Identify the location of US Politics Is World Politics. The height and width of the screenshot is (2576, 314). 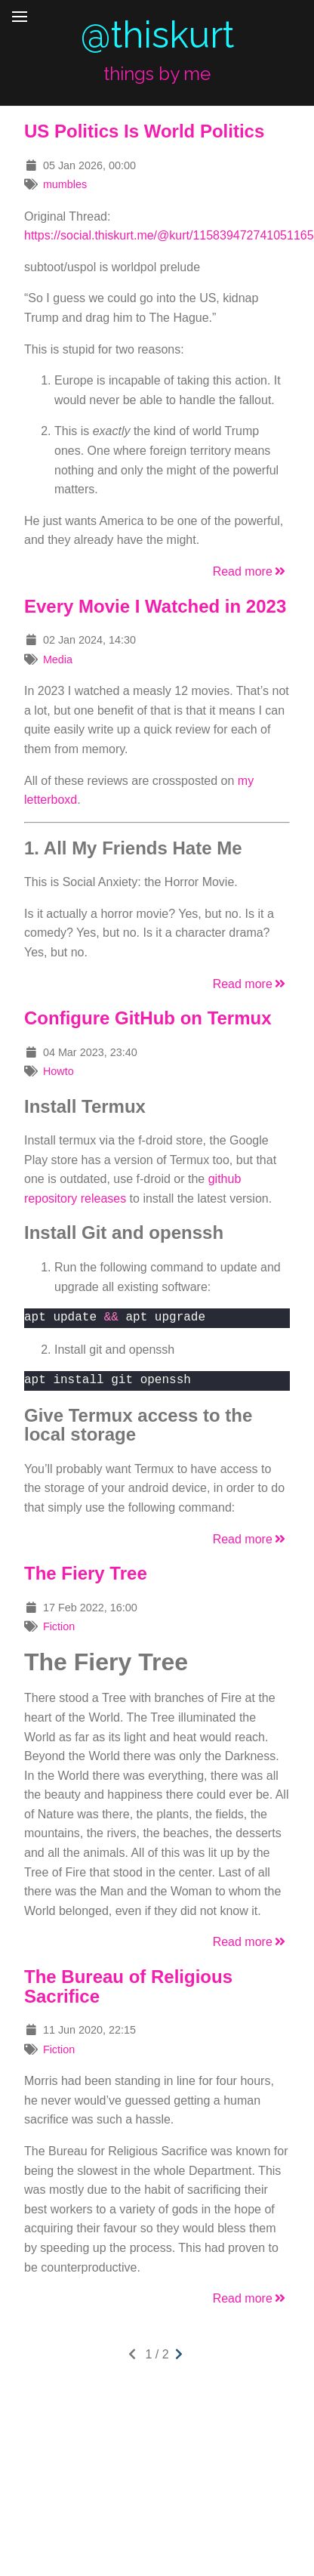
(144, 131).